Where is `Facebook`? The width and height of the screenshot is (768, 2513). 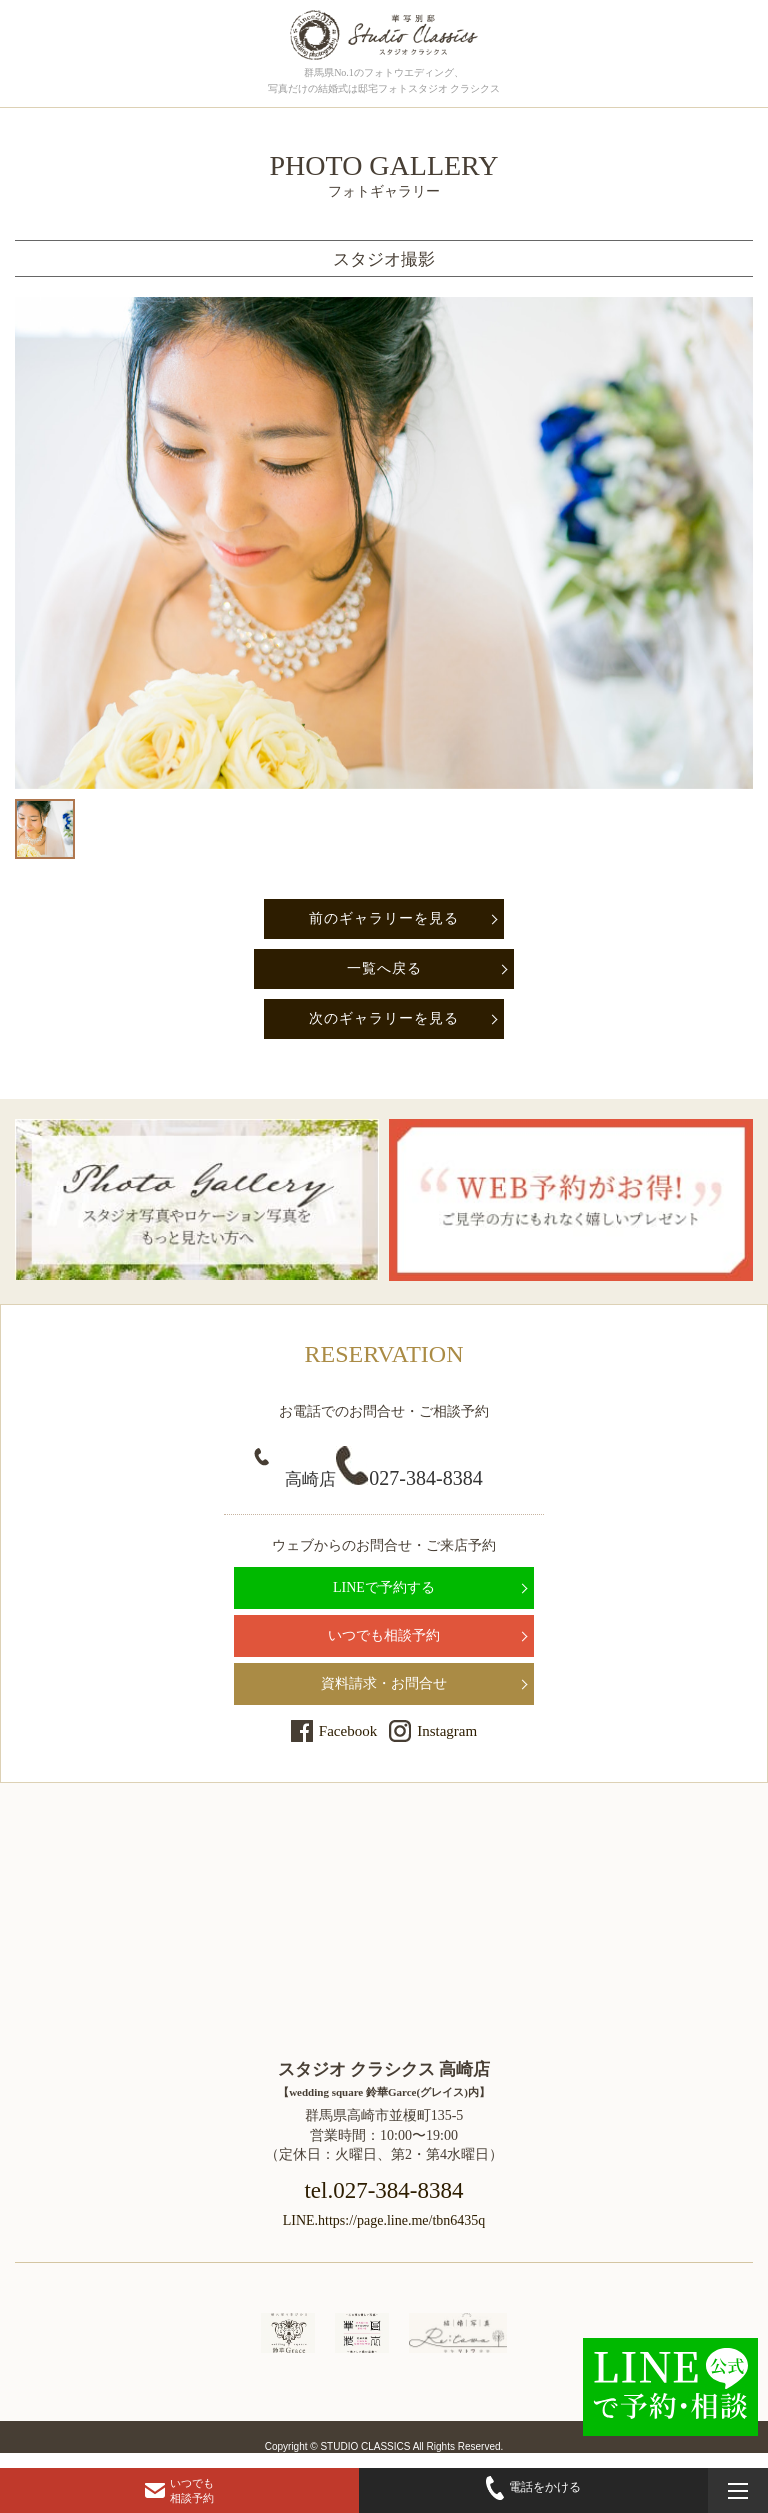 Facebook is located at coordinates (348, 1731).